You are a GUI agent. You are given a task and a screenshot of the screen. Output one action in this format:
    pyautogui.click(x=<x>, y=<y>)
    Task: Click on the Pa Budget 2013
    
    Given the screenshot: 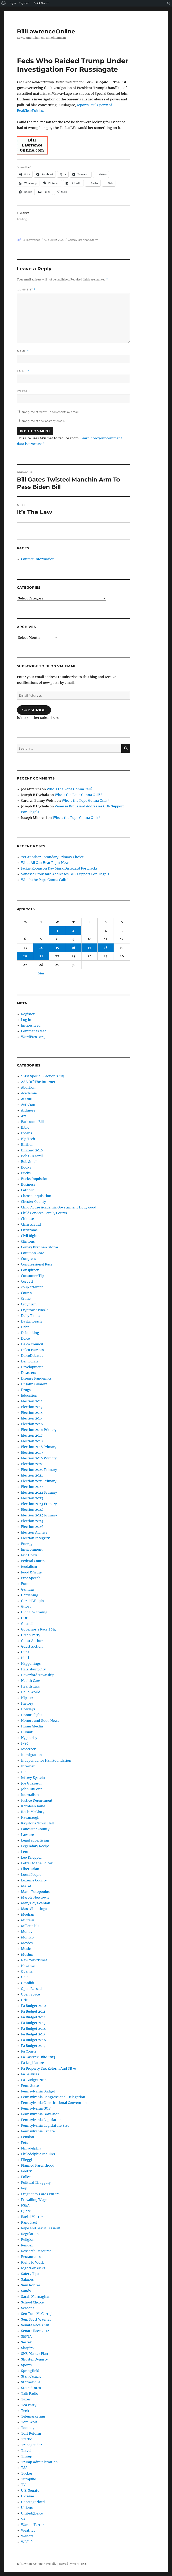 What is the action you would take?
    pyautogui.click(x=33, y=2023)
    